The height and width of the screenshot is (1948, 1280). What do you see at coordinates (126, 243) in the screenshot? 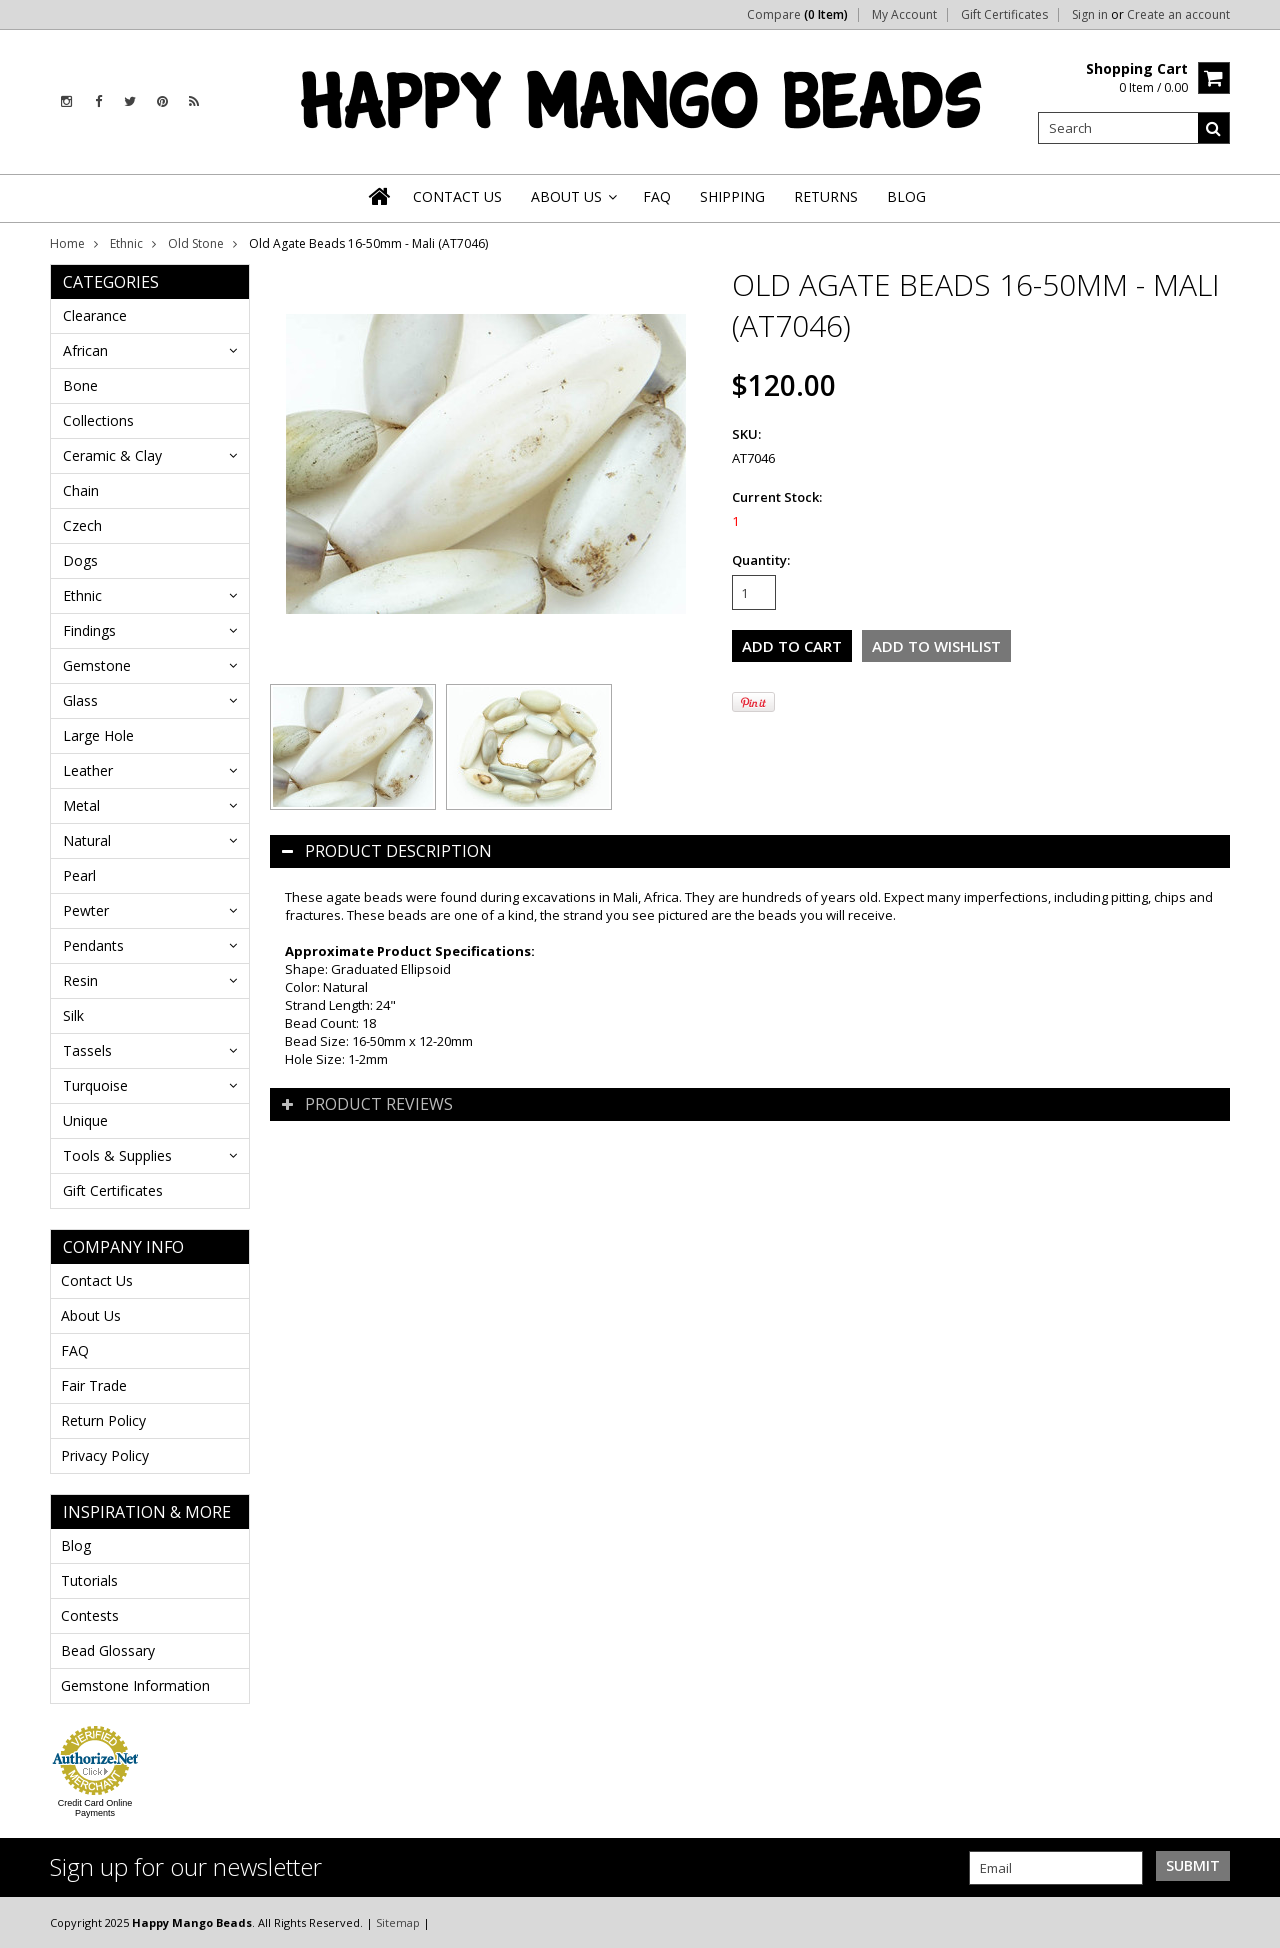
I see `Ethnic` at bounding box center [126, 243].